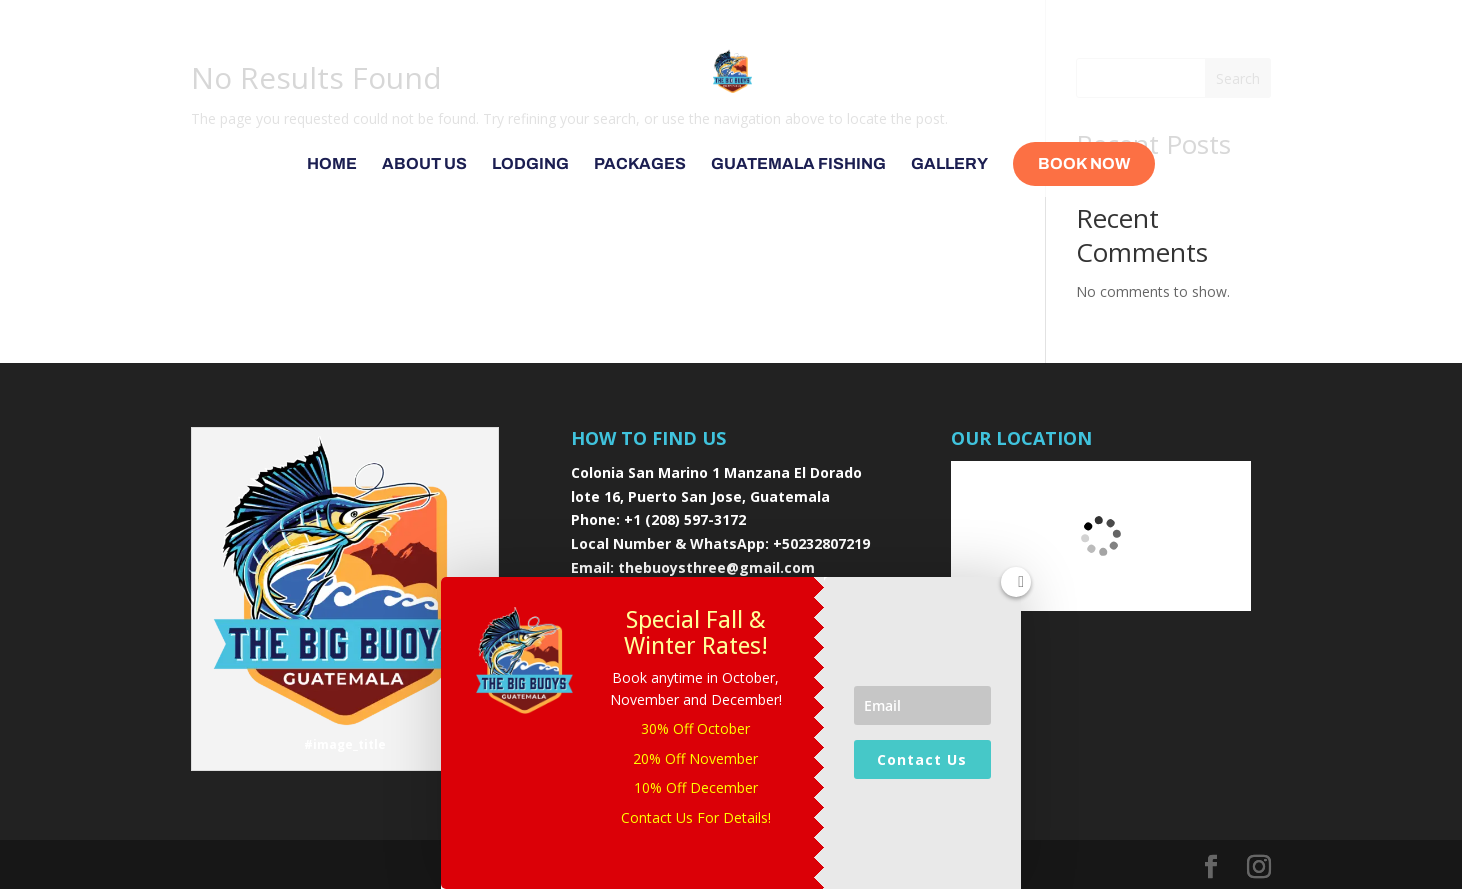  Describe the element at coordinates (332, 164) in the screenshot. I see `Home` at that location.